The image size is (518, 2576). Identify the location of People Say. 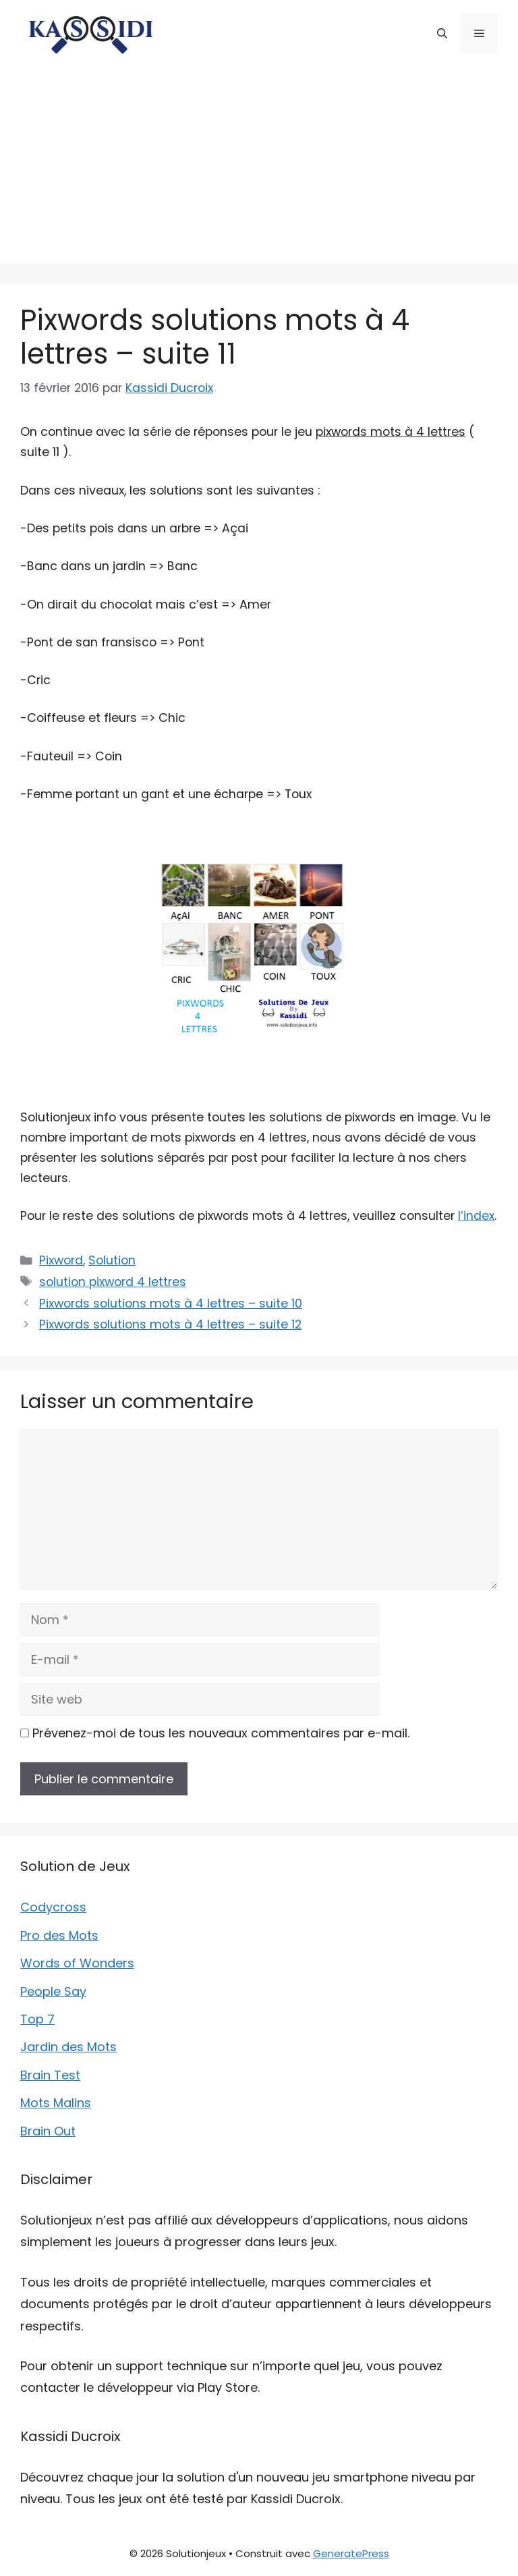
(53, 1991).